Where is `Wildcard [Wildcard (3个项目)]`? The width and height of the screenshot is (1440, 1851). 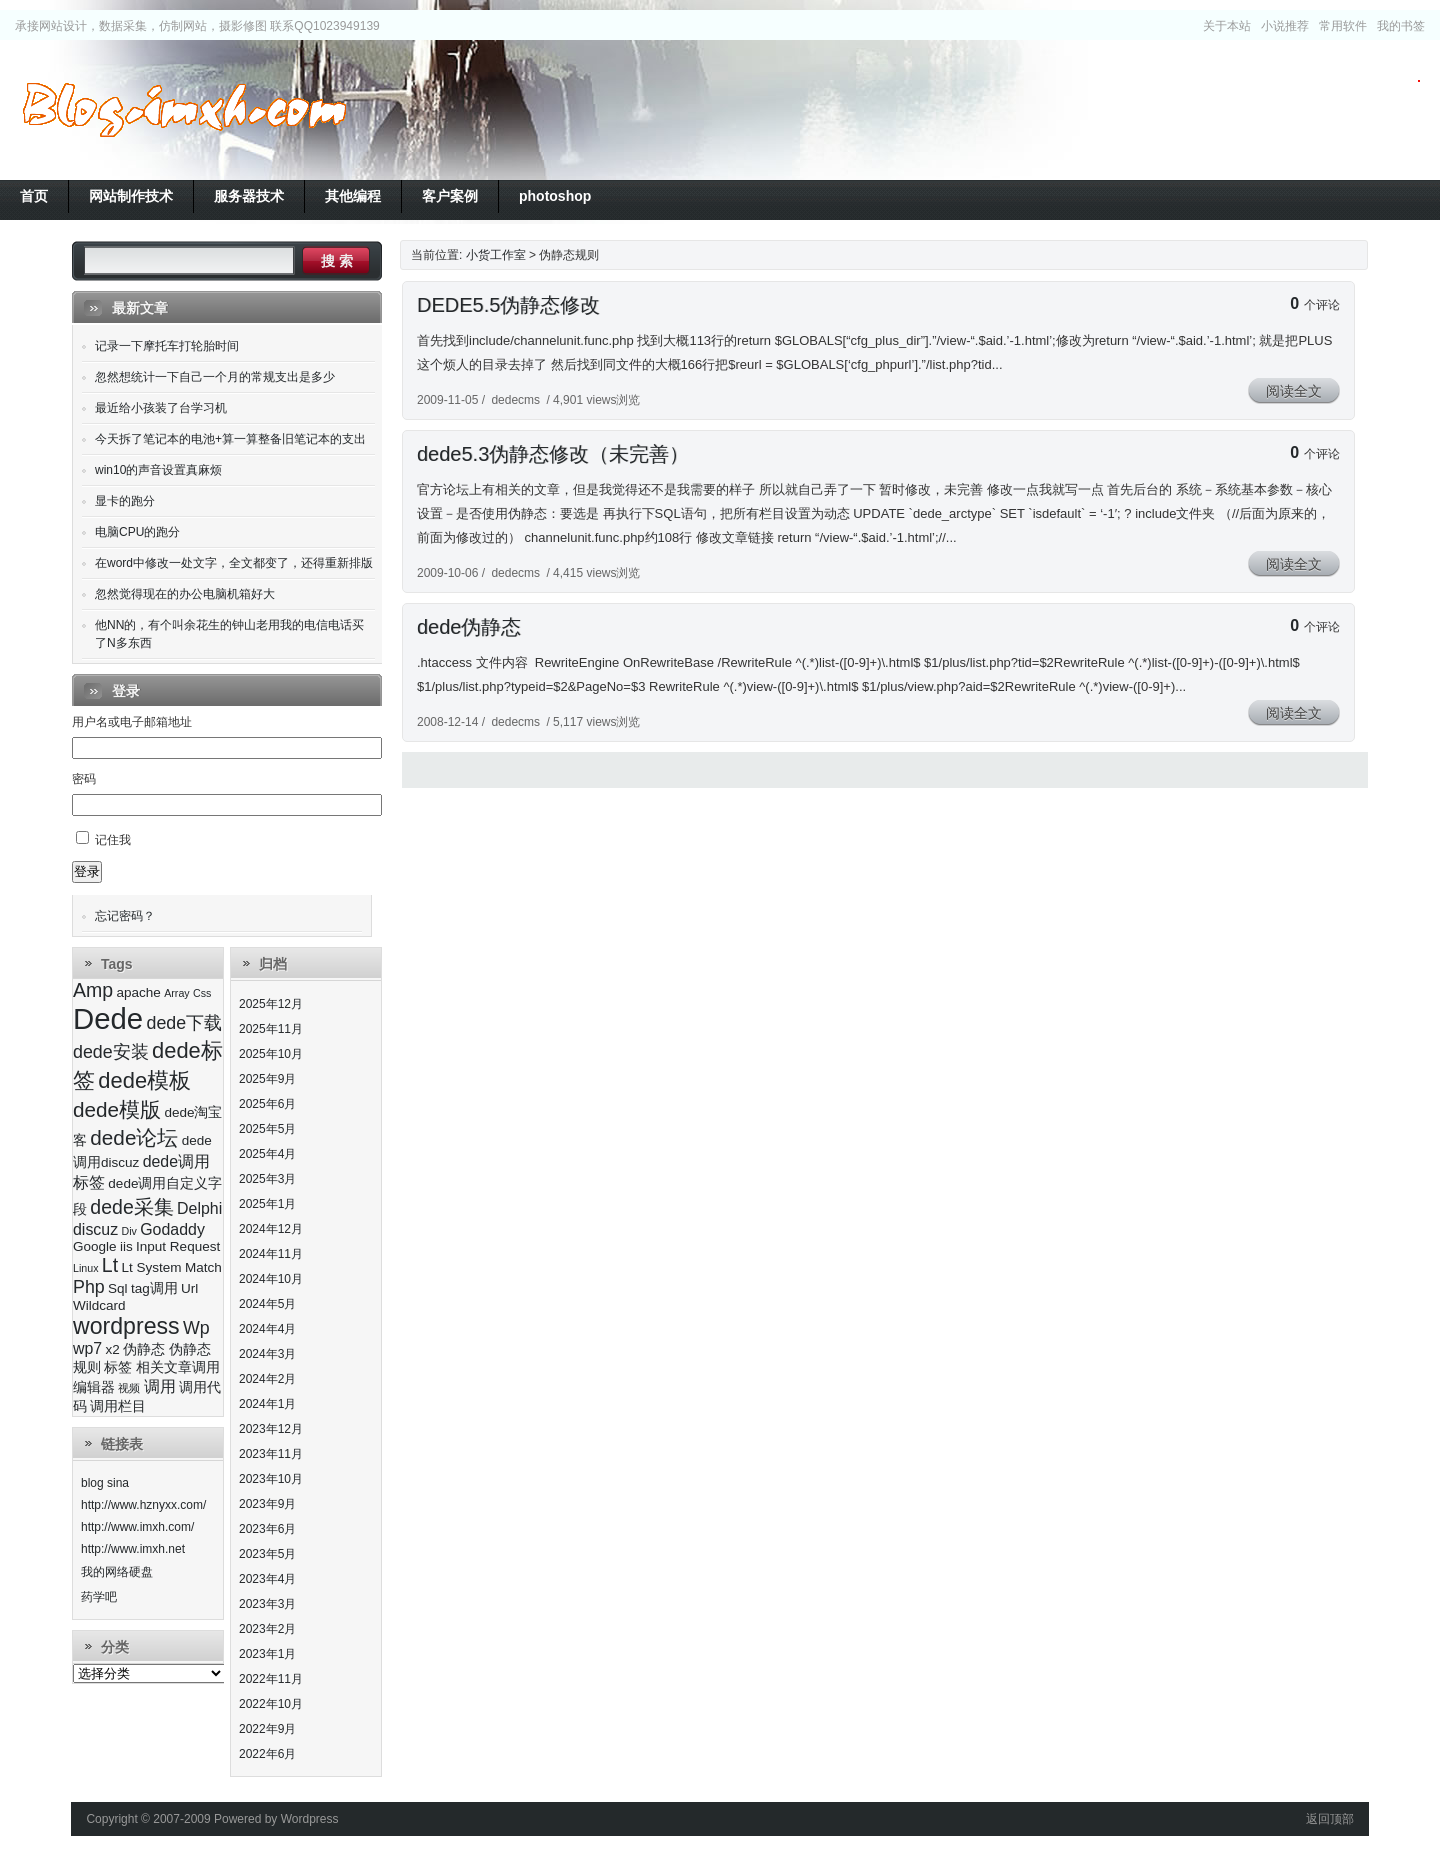
Wildcard [Wildcard (3个项目)] is located at coordinates (99, 1305).